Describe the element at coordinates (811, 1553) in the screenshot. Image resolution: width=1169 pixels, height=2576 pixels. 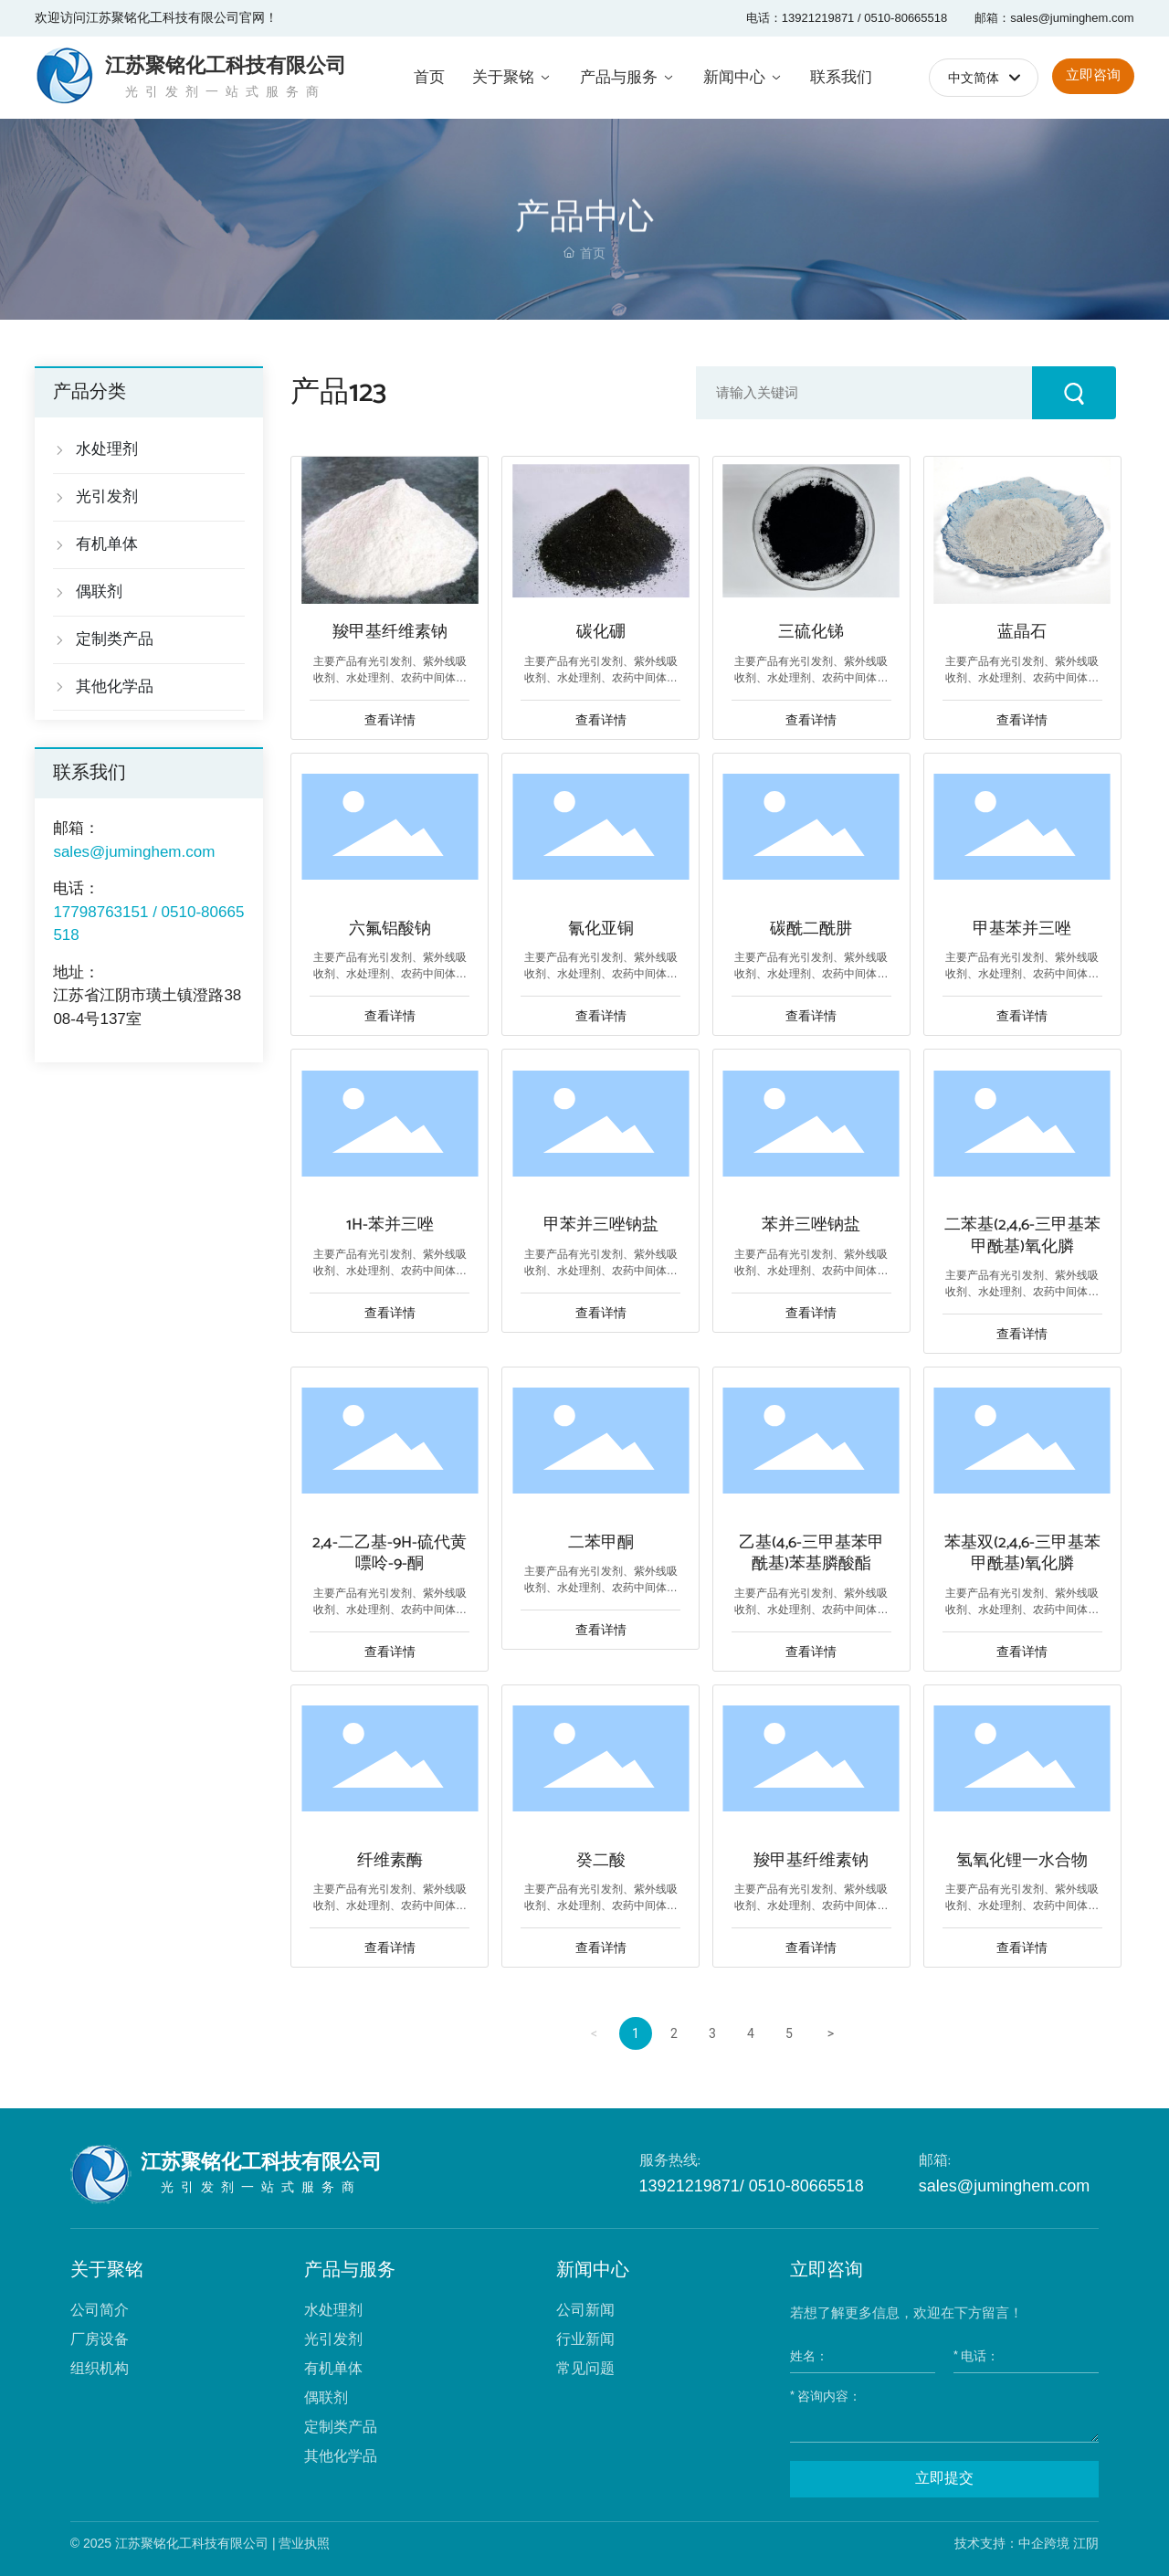
I see `乙基(4,6-三甲基苯甲酰基)苯基膦酸酯` at that location.